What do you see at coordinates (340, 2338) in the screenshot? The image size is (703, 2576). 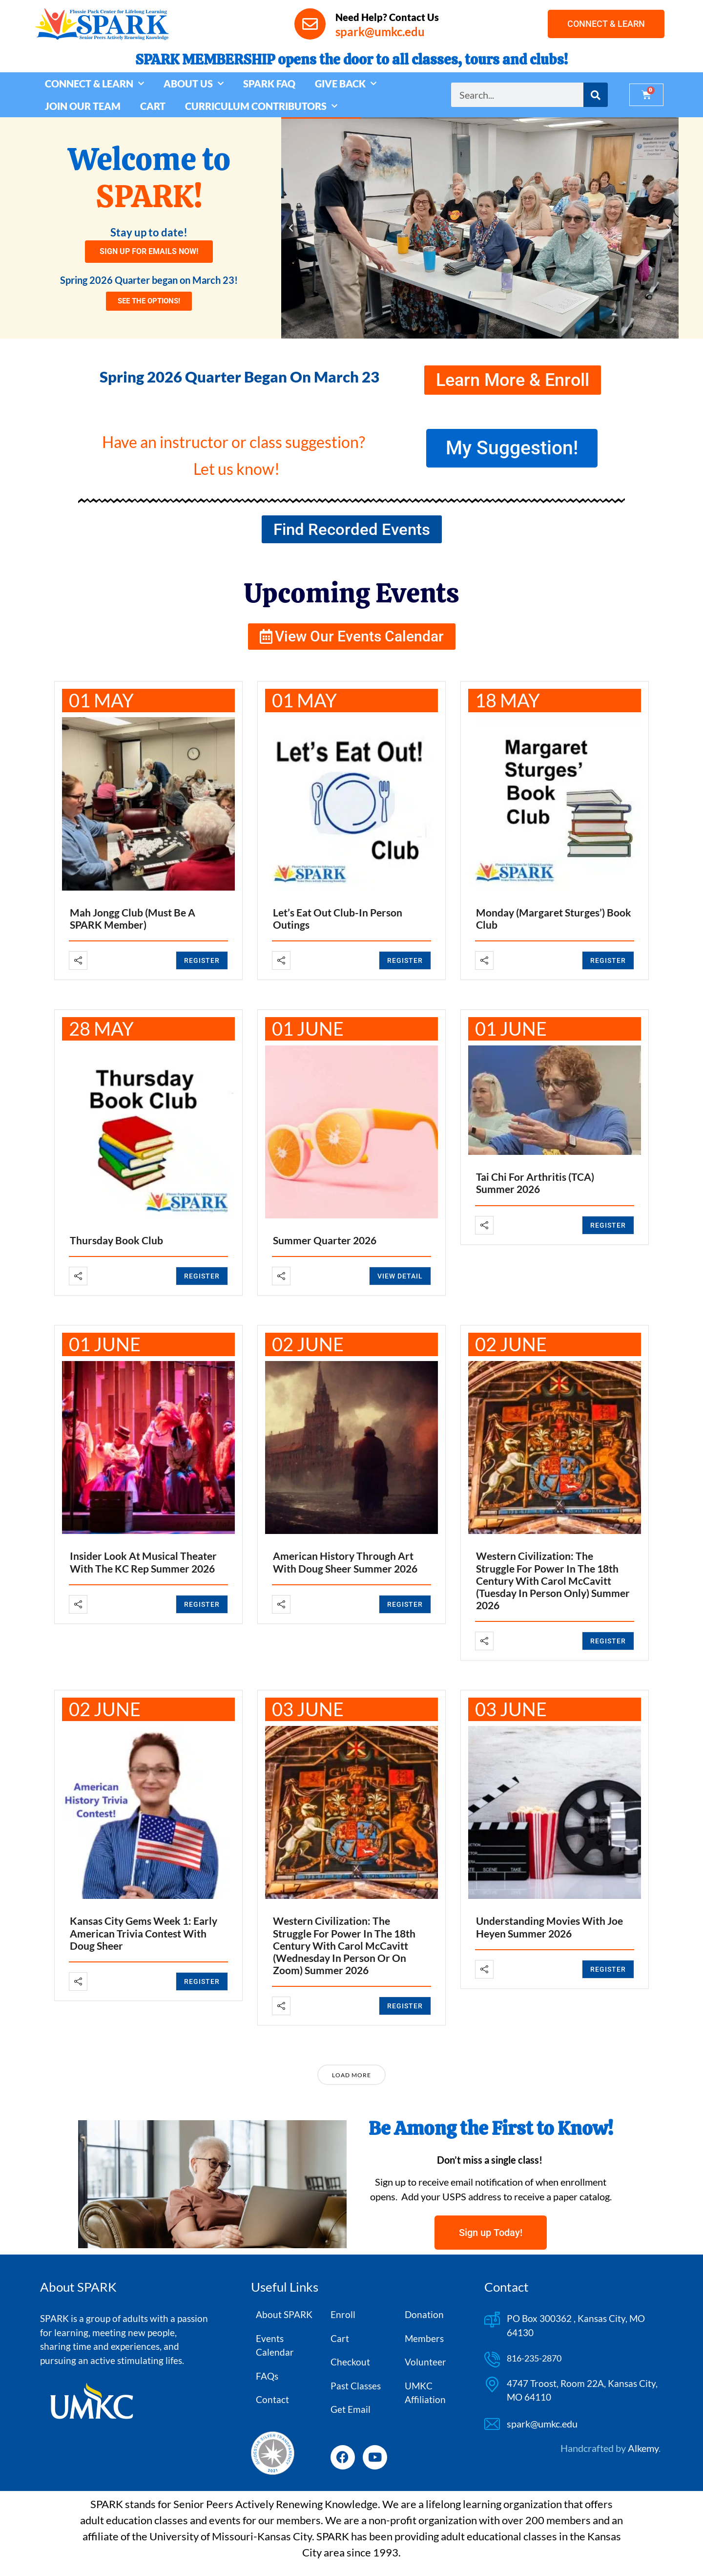 I see `Cart` at bounding box center [340, 2338].